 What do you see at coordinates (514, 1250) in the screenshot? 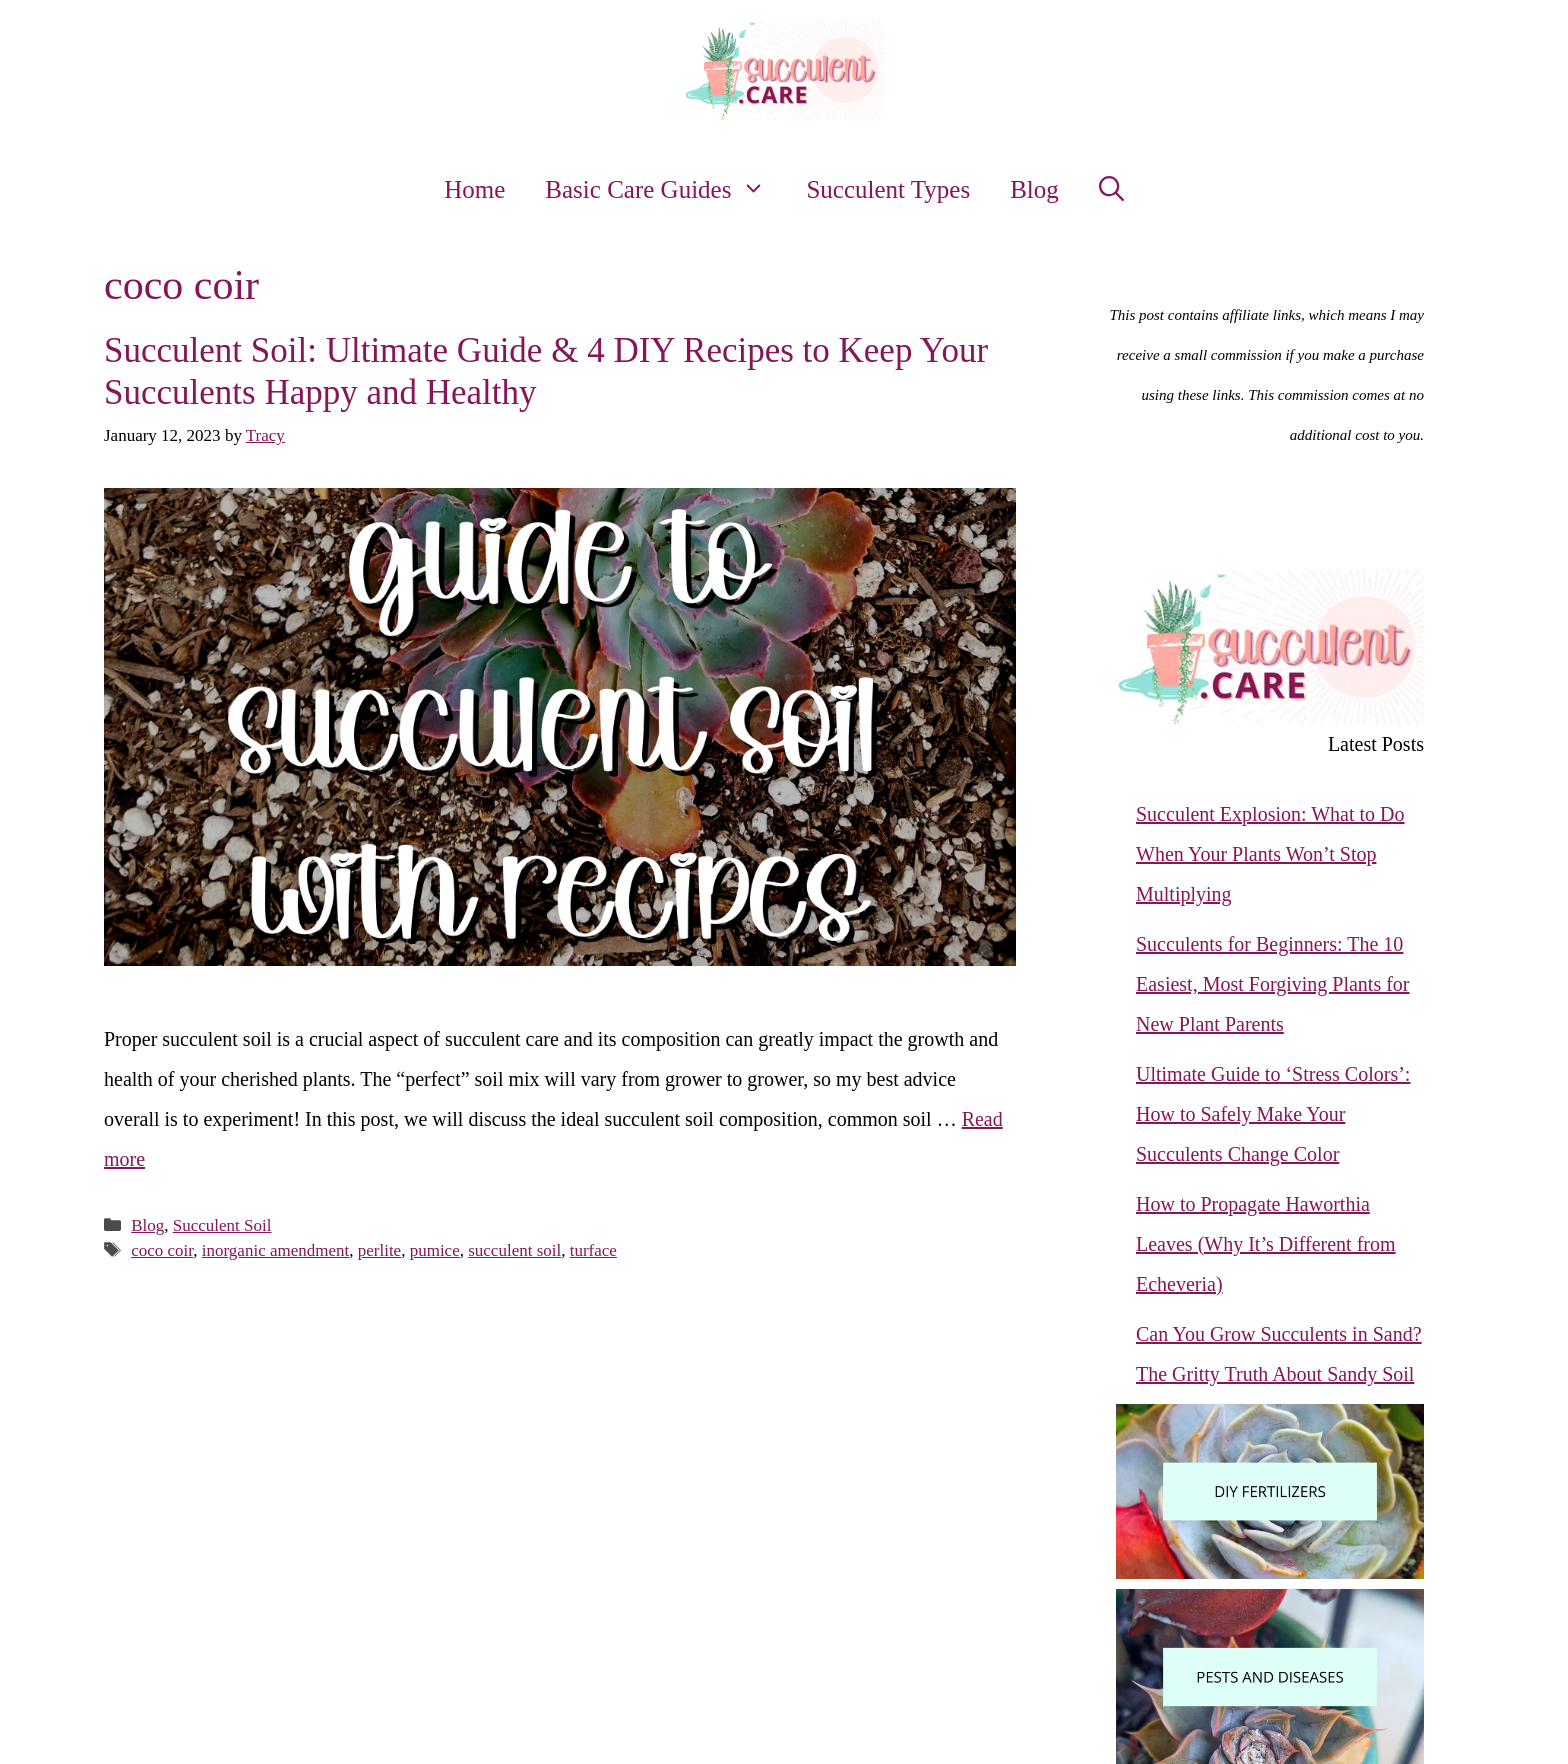
I see `succulent soil` at bounding box center [514, 1250].